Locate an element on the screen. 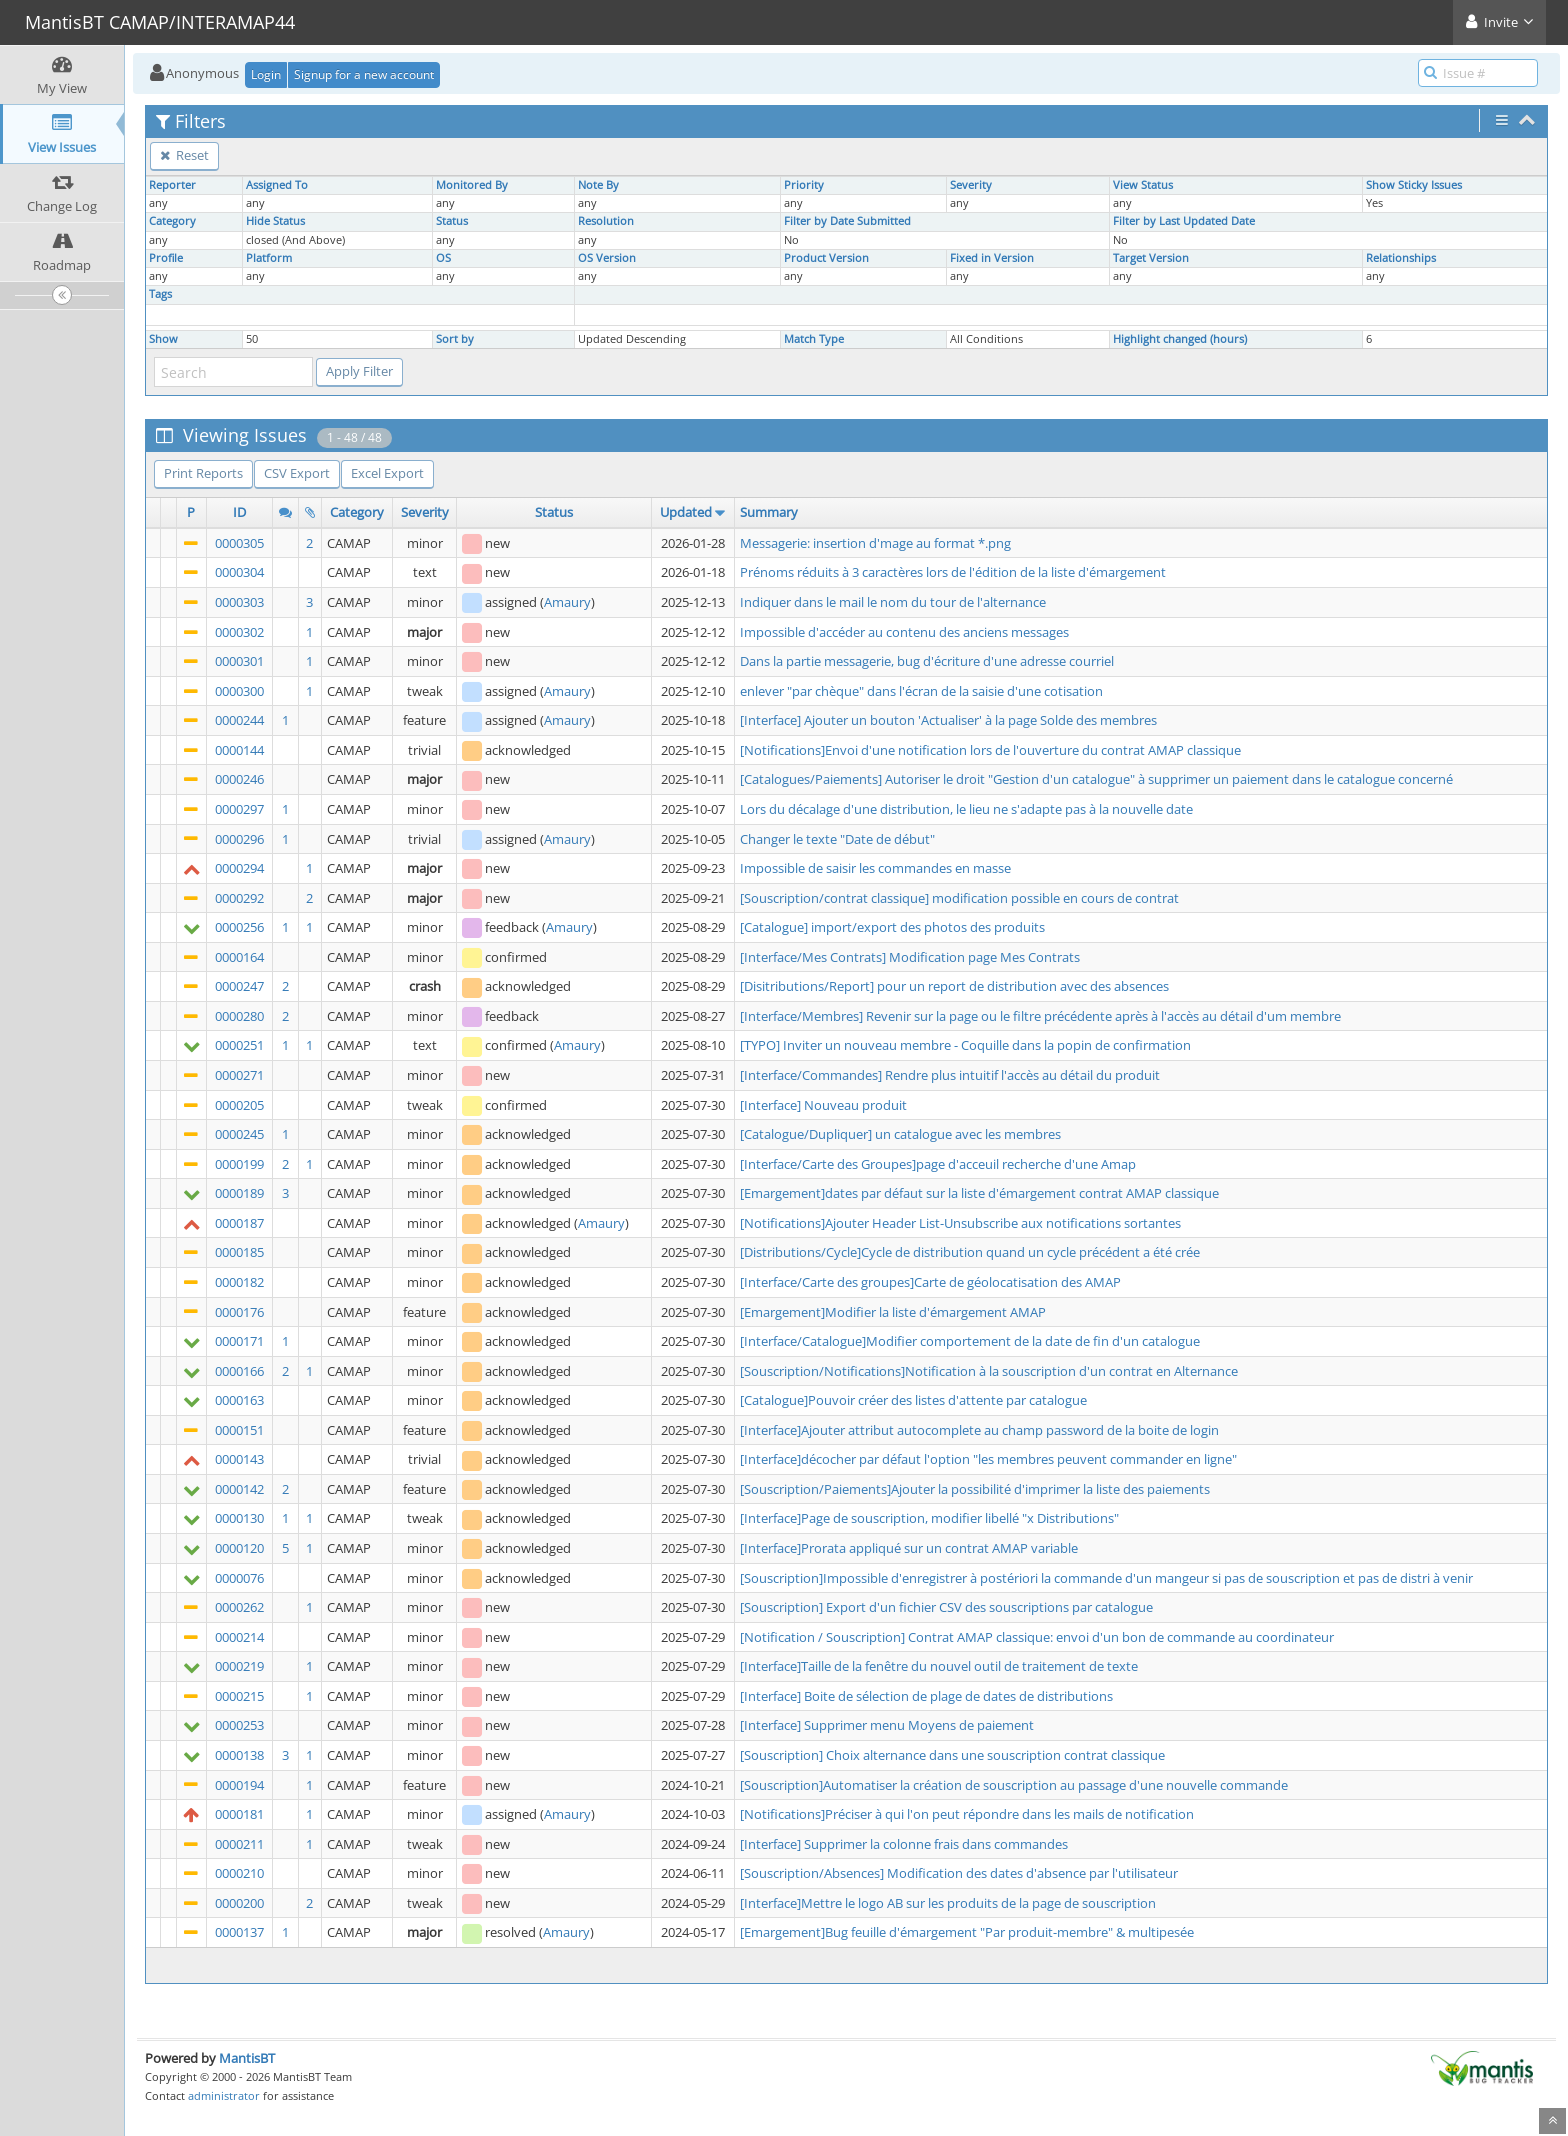 This screenshot has width=1568, height=2136. Impossible de saisir les commandes en masse is located at coordinates (875, 868).